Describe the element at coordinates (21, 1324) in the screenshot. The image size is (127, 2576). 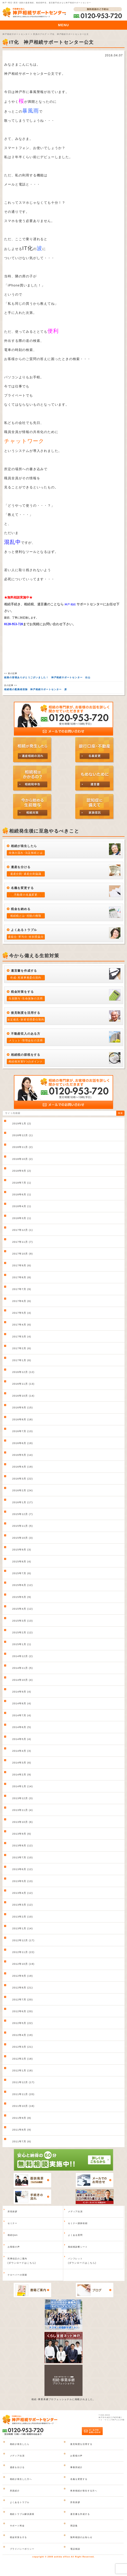
I see `2017年4月 (6)` at that location.